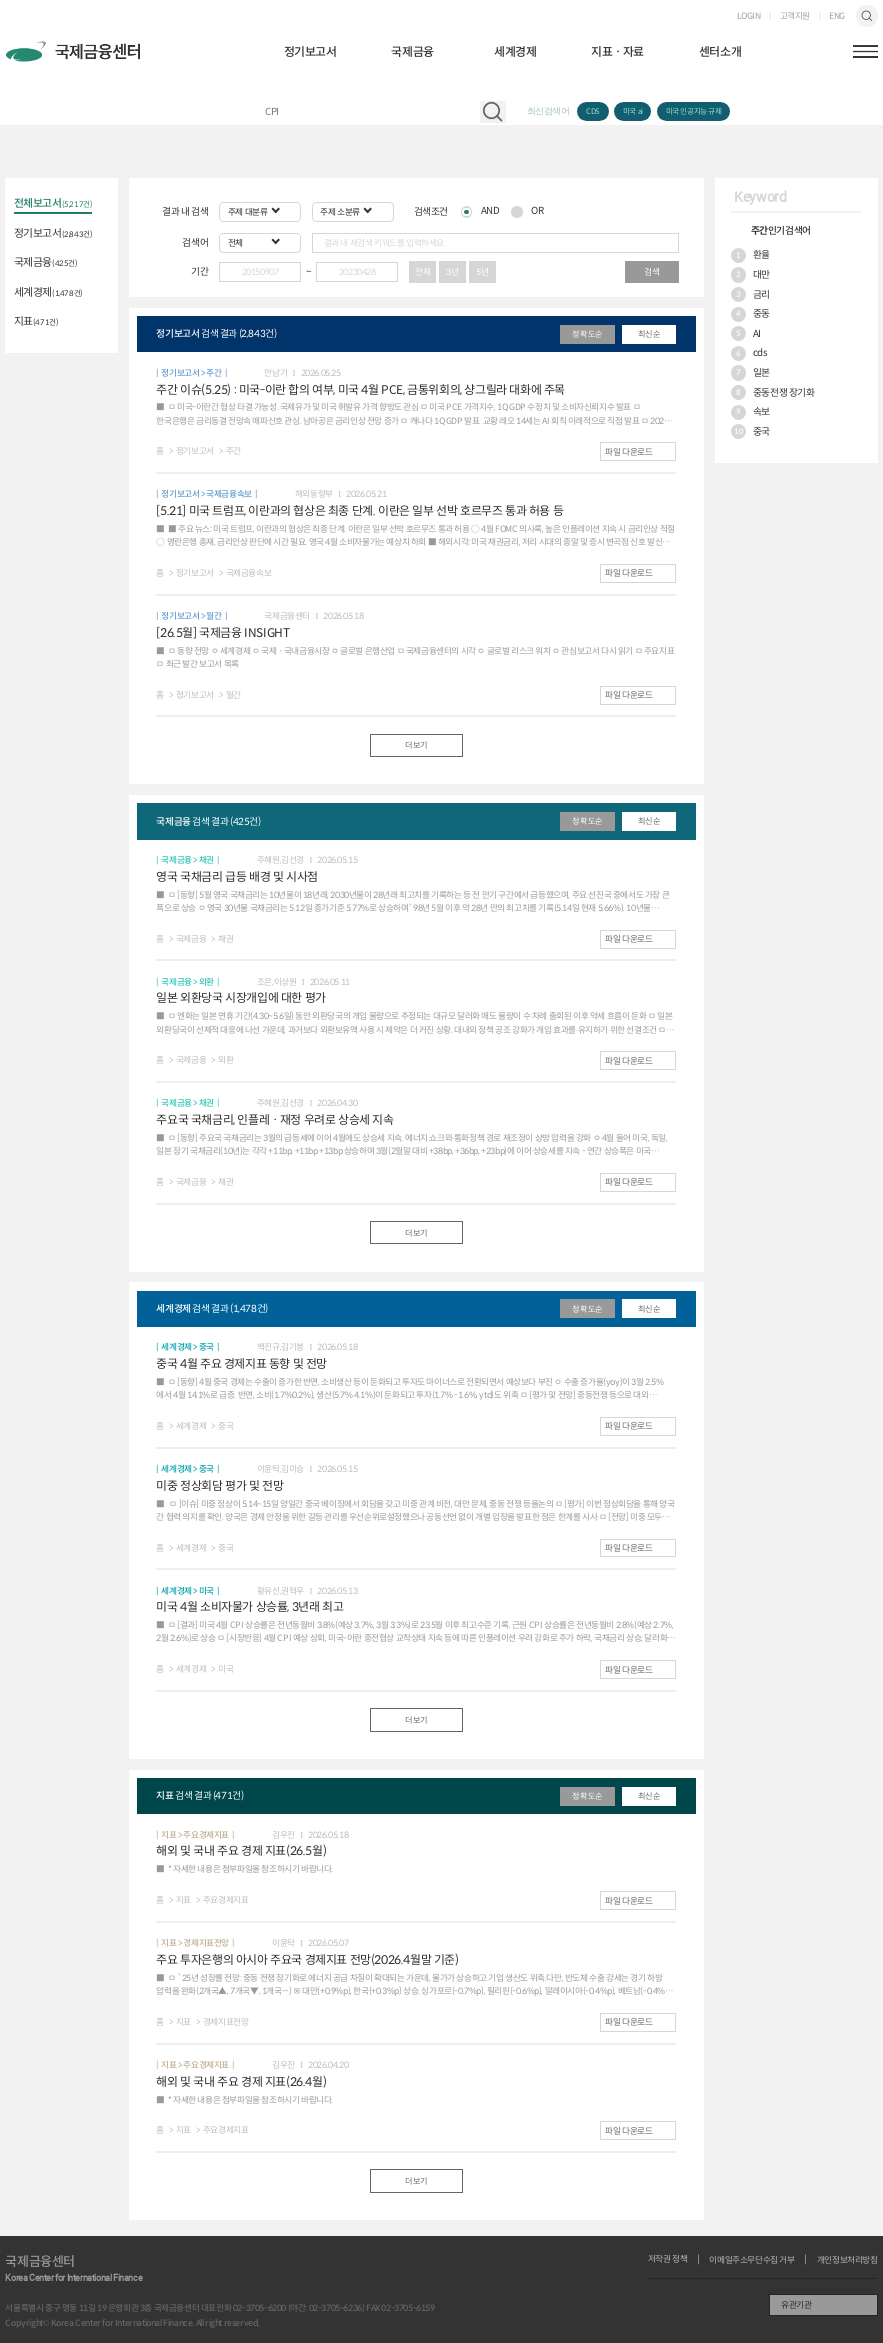  What do you see at coordinates (617, 51) in the screenshot?
I see `지표ㆍ자료` at bounding box center [617, 51].